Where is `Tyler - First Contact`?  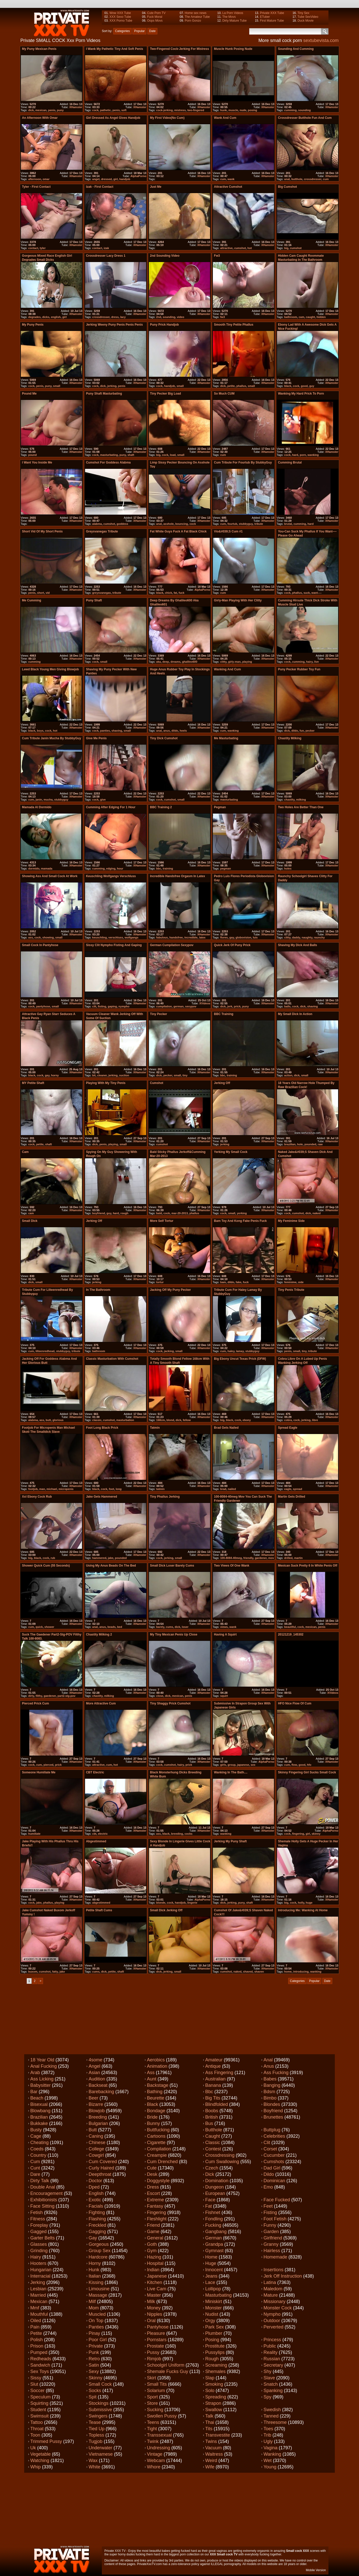
Tyler - First Contact is located at coordinates (36, 187).